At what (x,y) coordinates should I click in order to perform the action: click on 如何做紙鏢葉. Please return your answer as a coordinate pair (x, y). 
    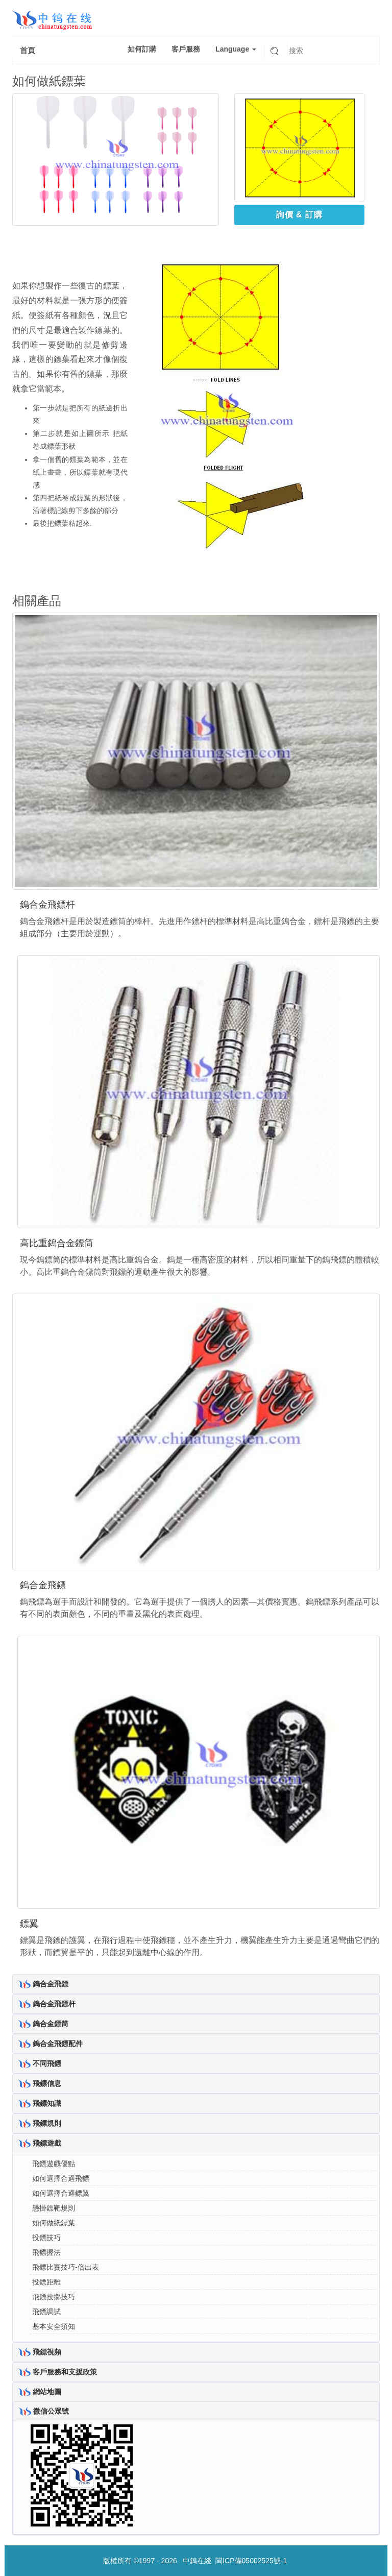
    Looking at the image, I should click on (53, 2223).